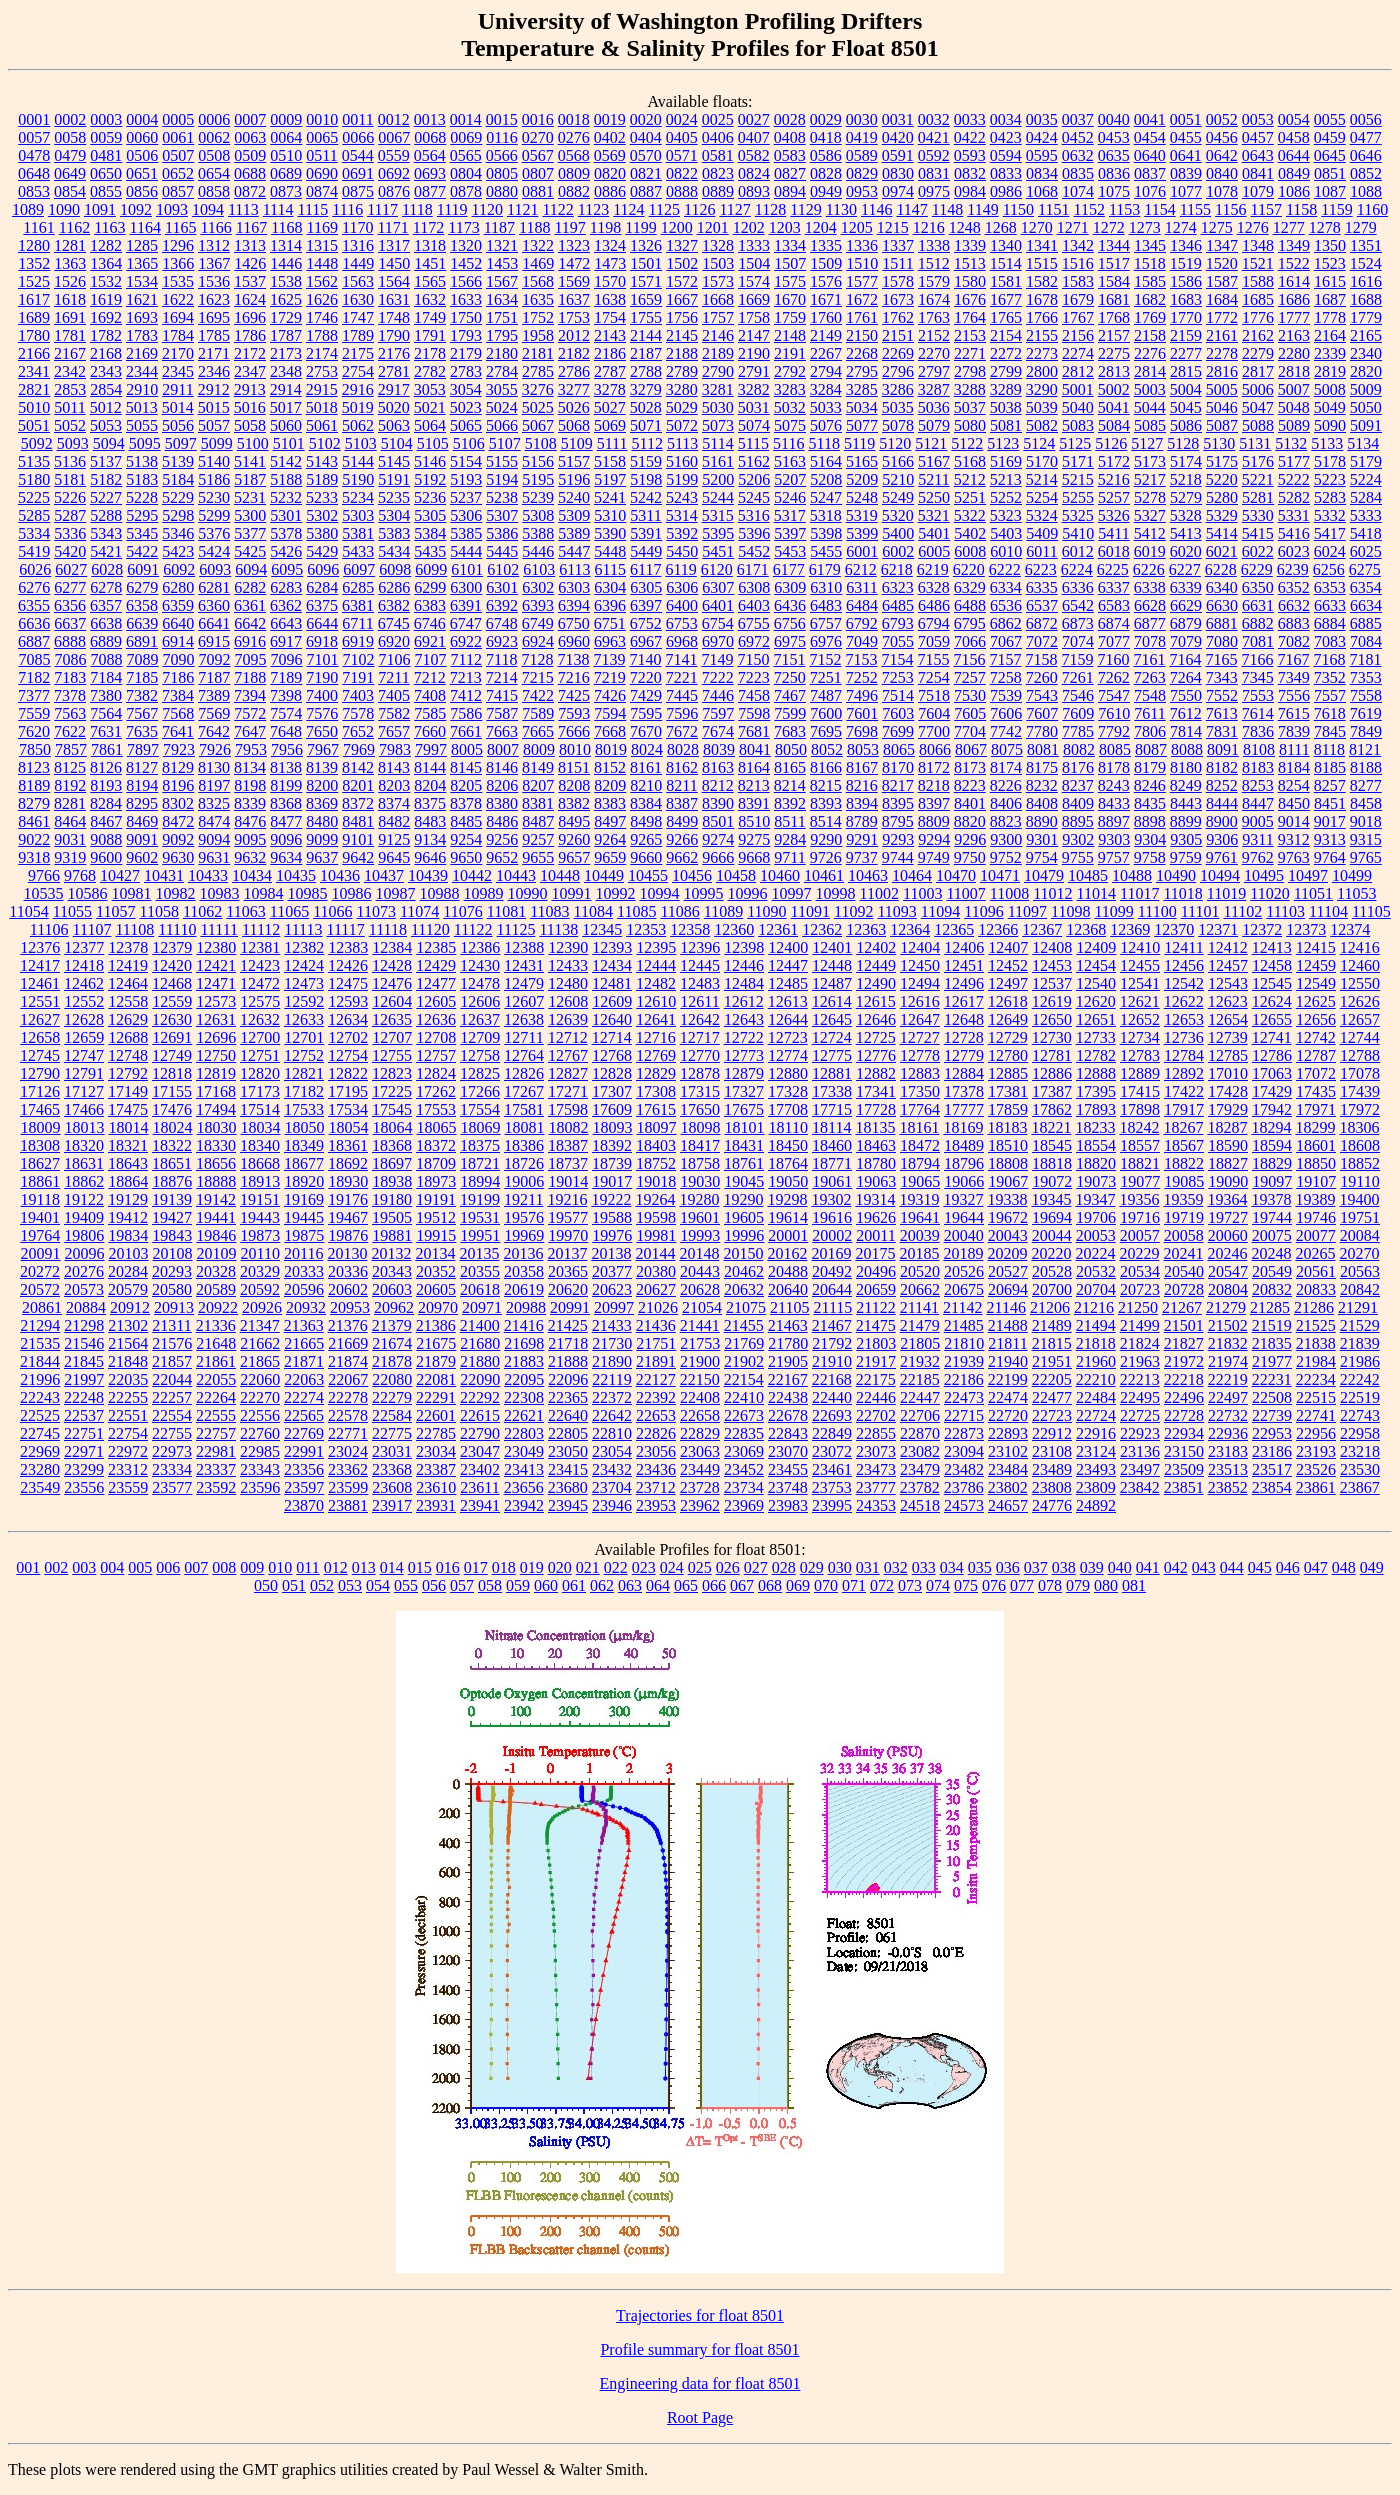  Describe the element at coordinates (358, 281) in the screenshot. I see `1563` at that location.